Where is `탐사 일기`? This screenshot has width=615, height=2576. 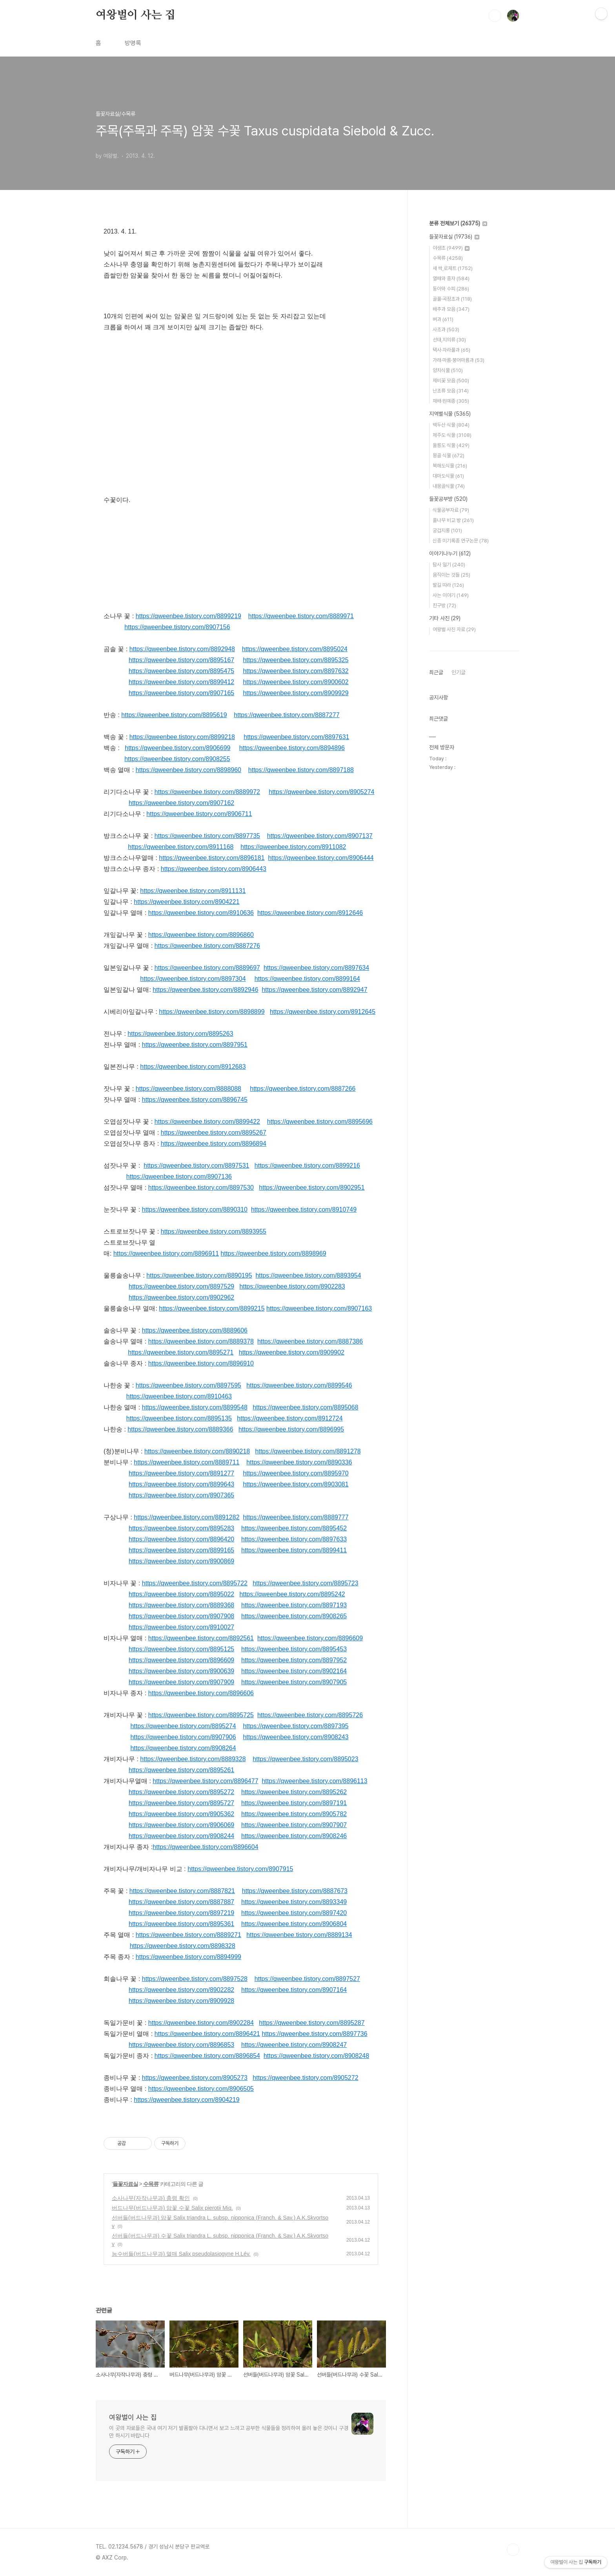
탐사 일기 is located at coordinates (449, 565).